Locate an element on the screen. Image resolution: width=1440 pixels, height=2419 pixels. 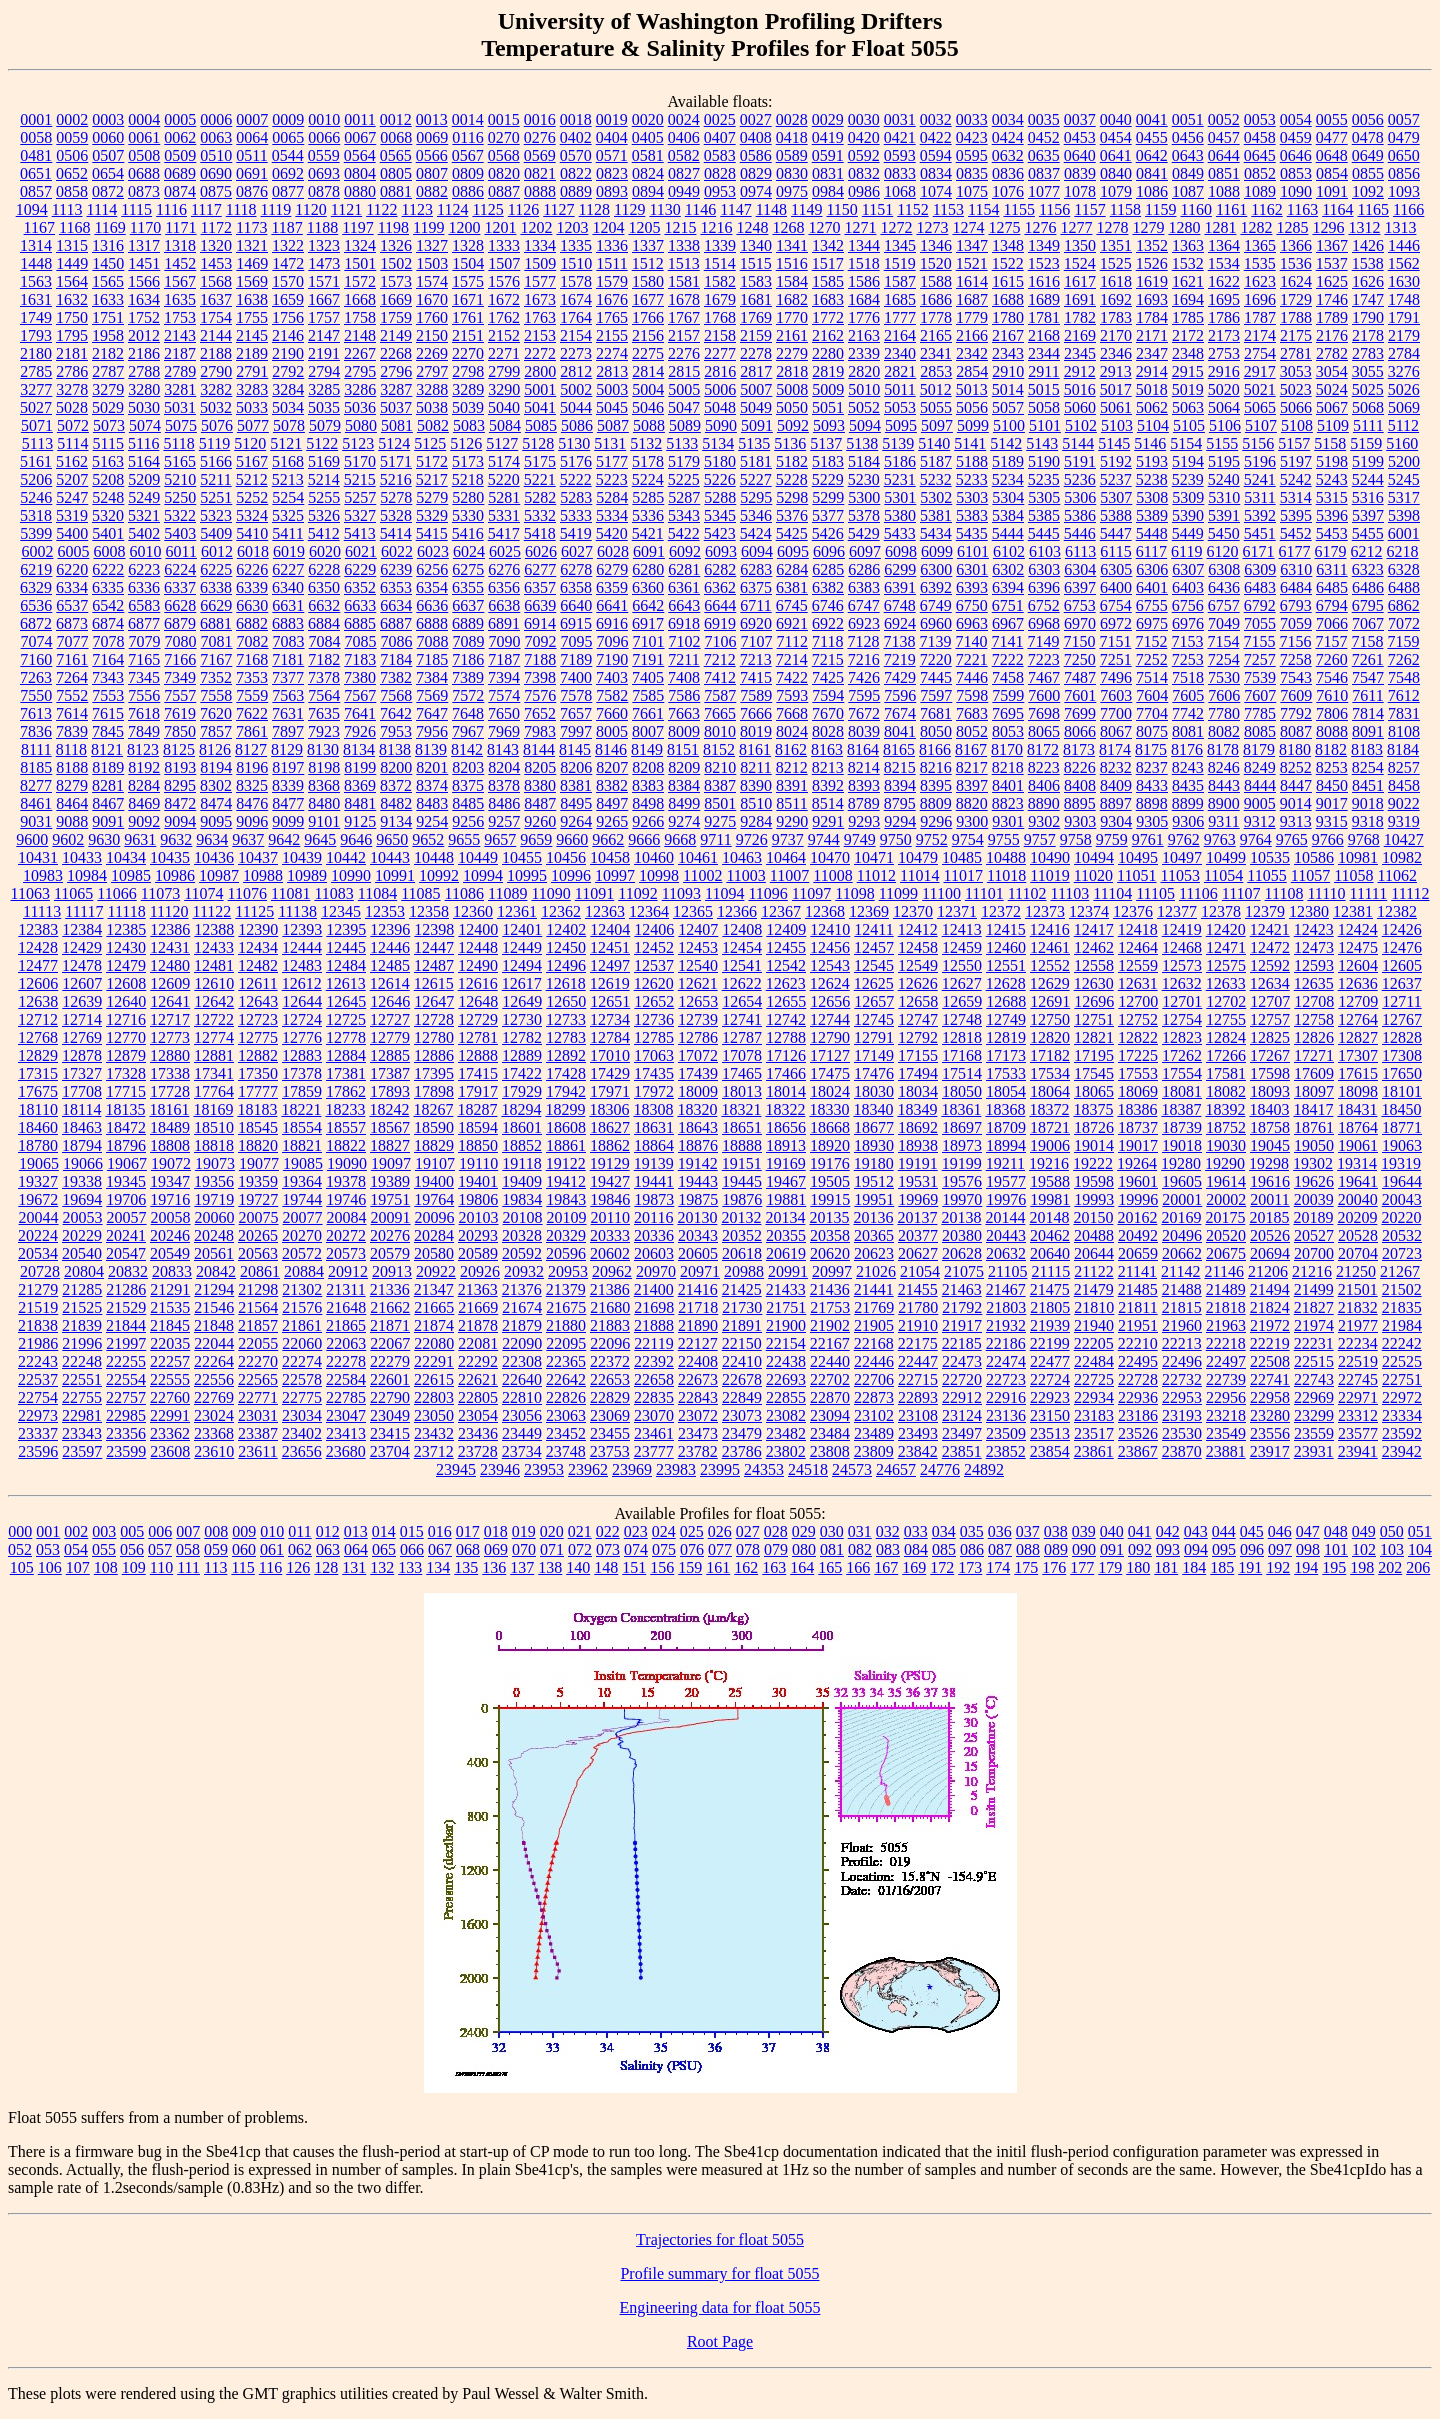
8207 is located at coordinates (612, 767).